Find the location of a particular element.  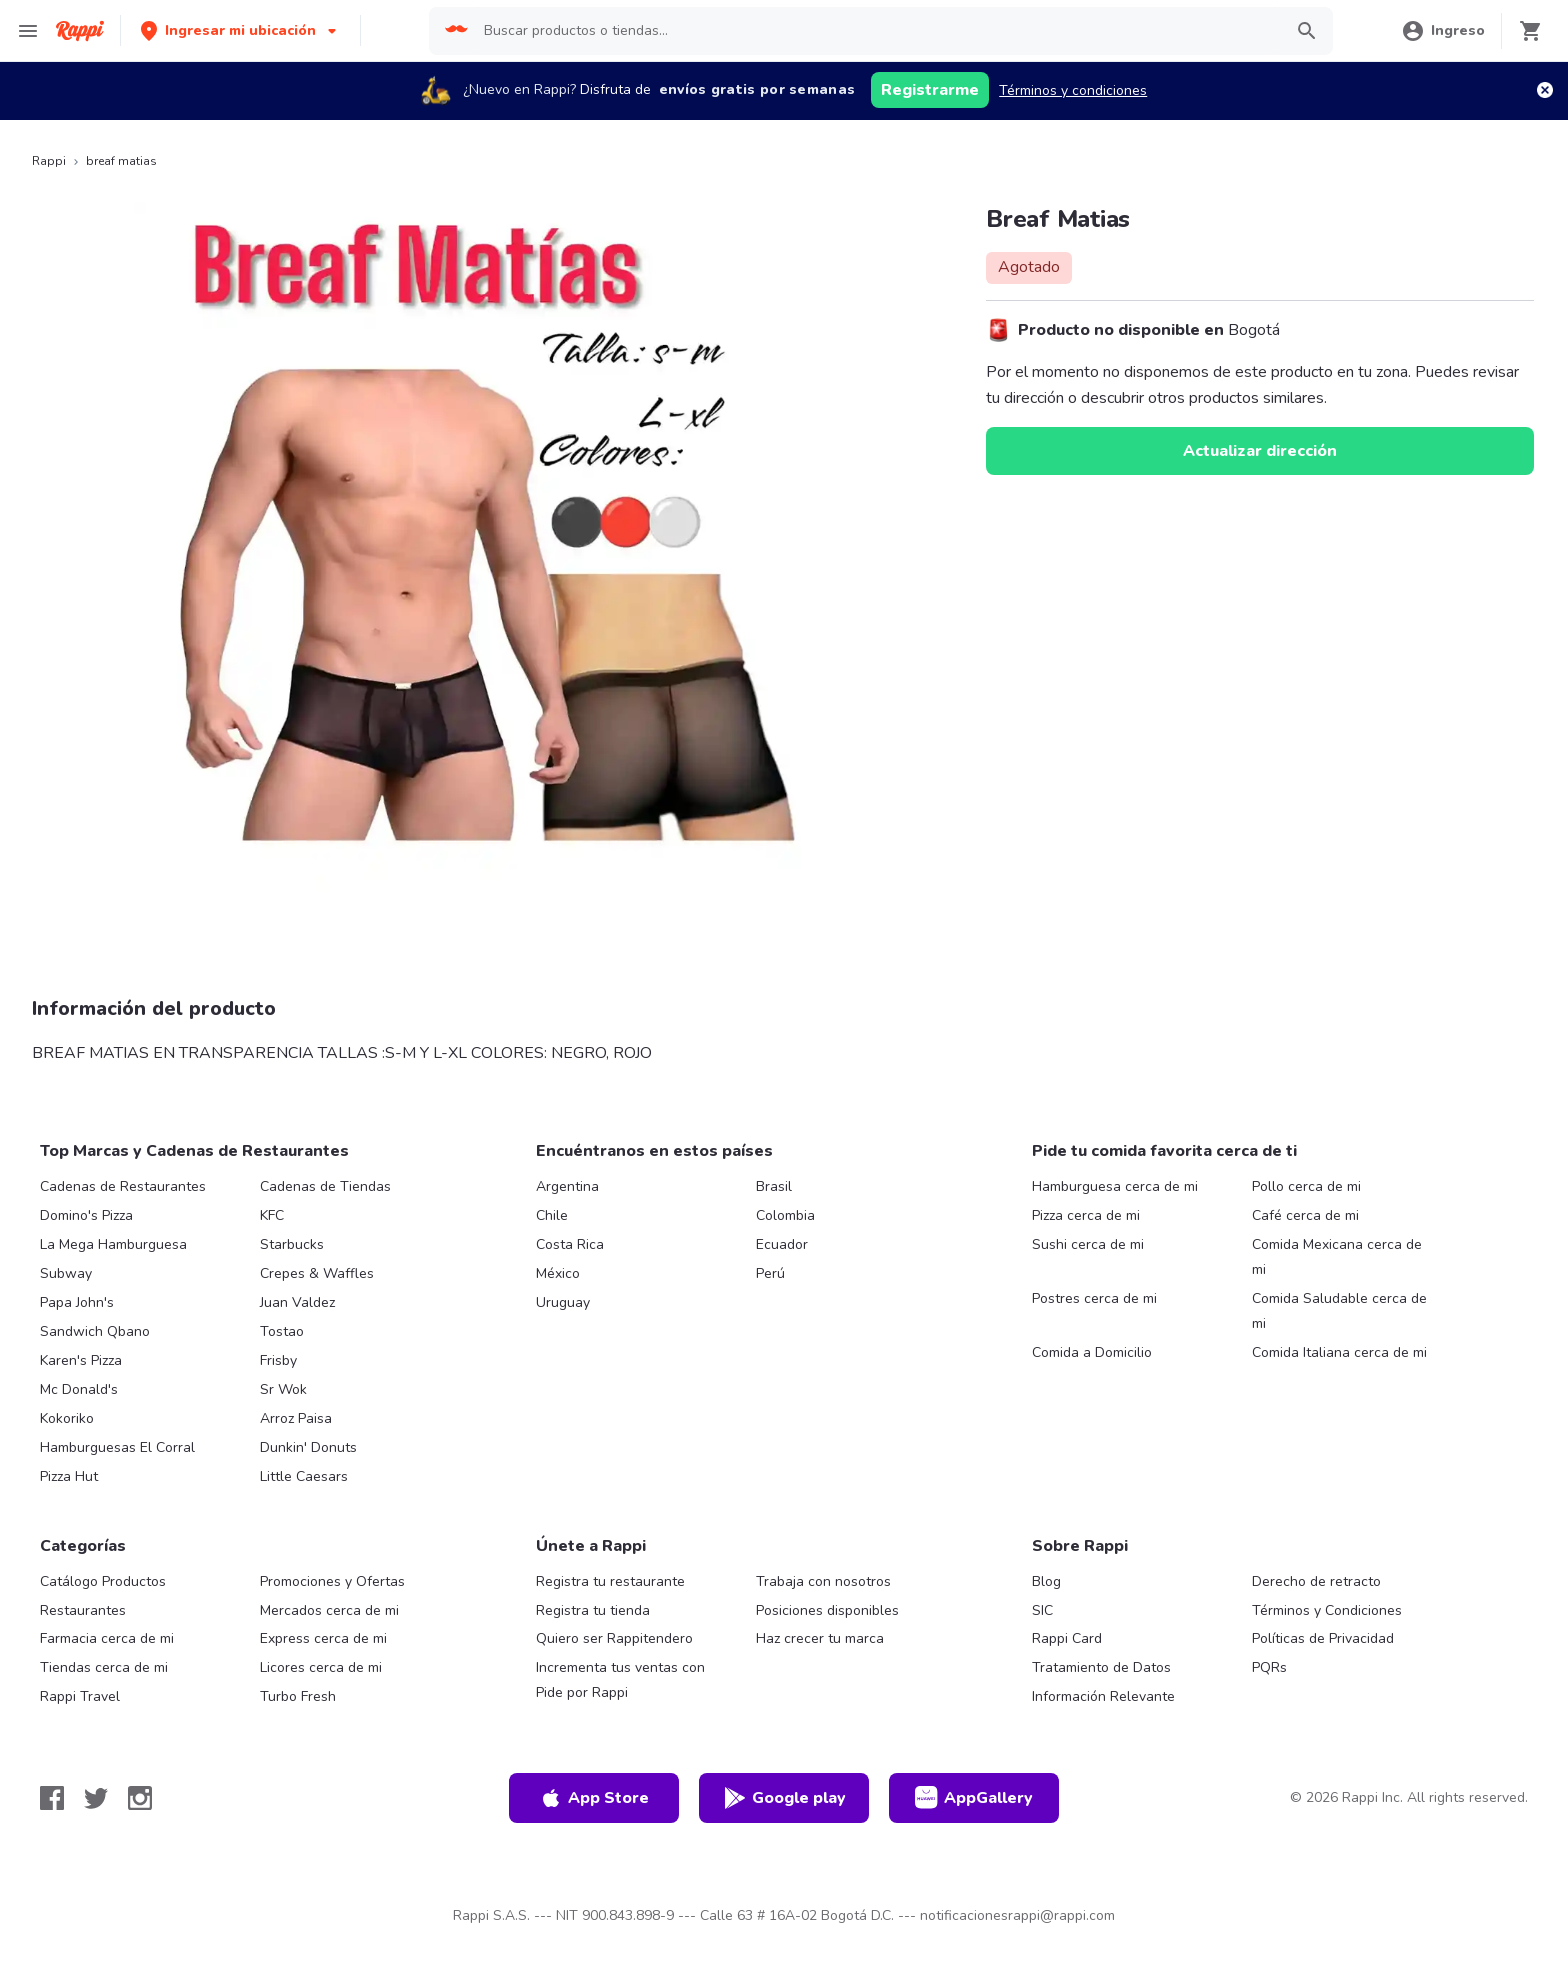

Trabaja con nosotros is located at coordinates (823, 1581).